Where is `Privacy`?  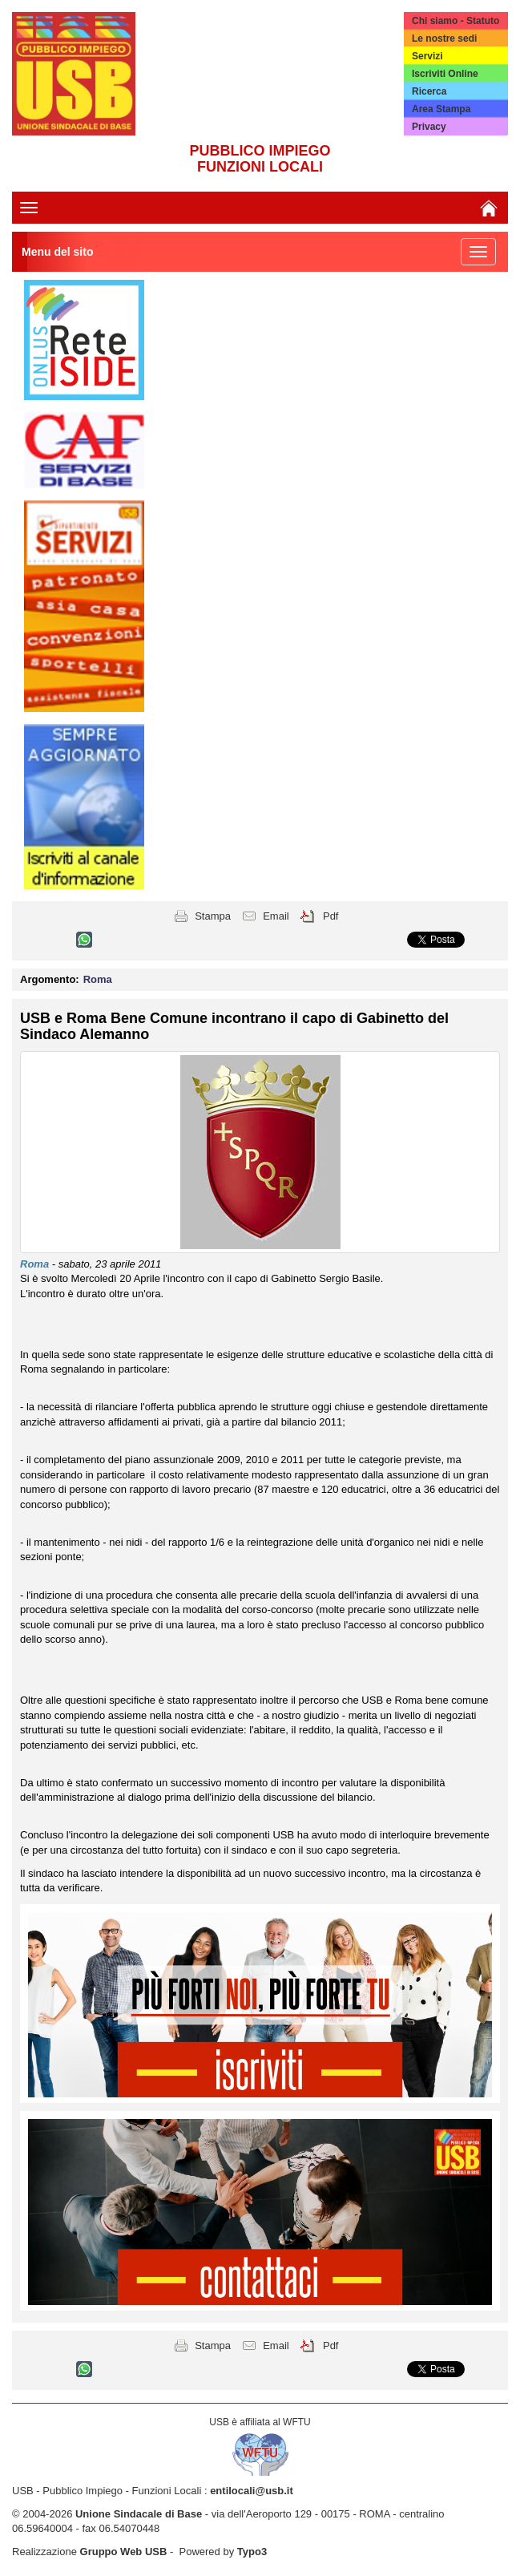 Privacy is located at coordinates (429, 126).